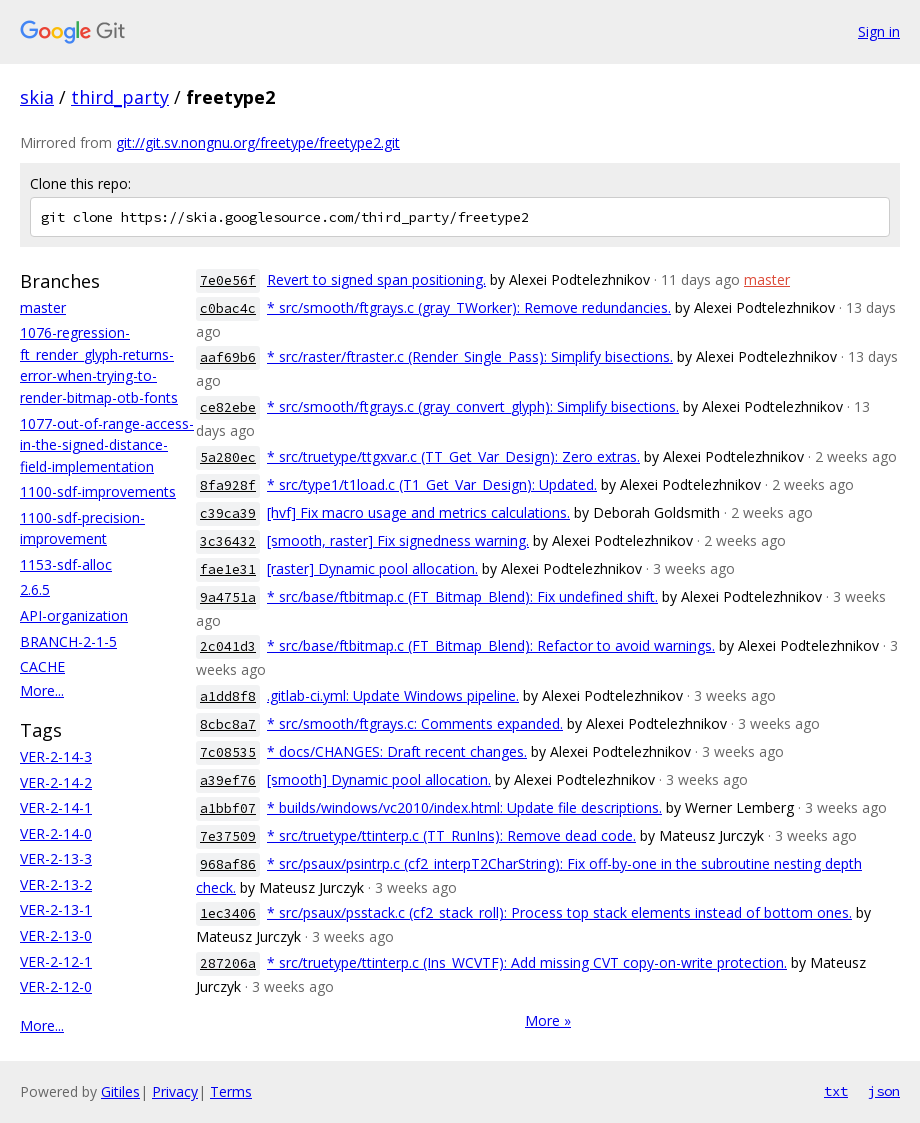 The width and height of the screenshot is (920, 1123). I want to click on [hvf] Fix macro usage and metrics calculations., so click(418, 512).